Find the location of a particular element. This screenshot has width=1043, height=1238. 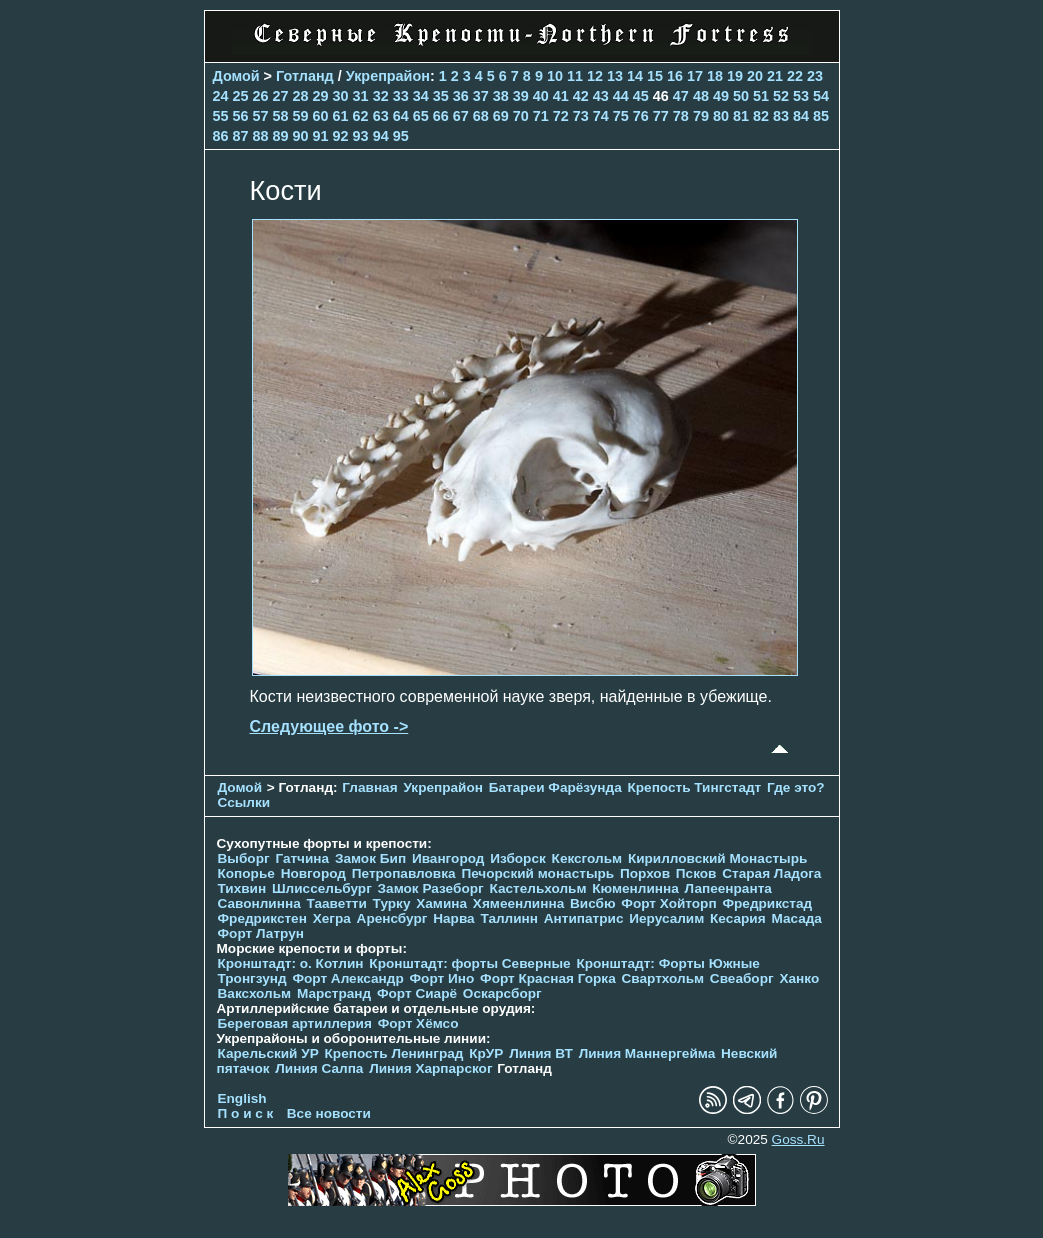

21 is located at coordinates (775, 76).